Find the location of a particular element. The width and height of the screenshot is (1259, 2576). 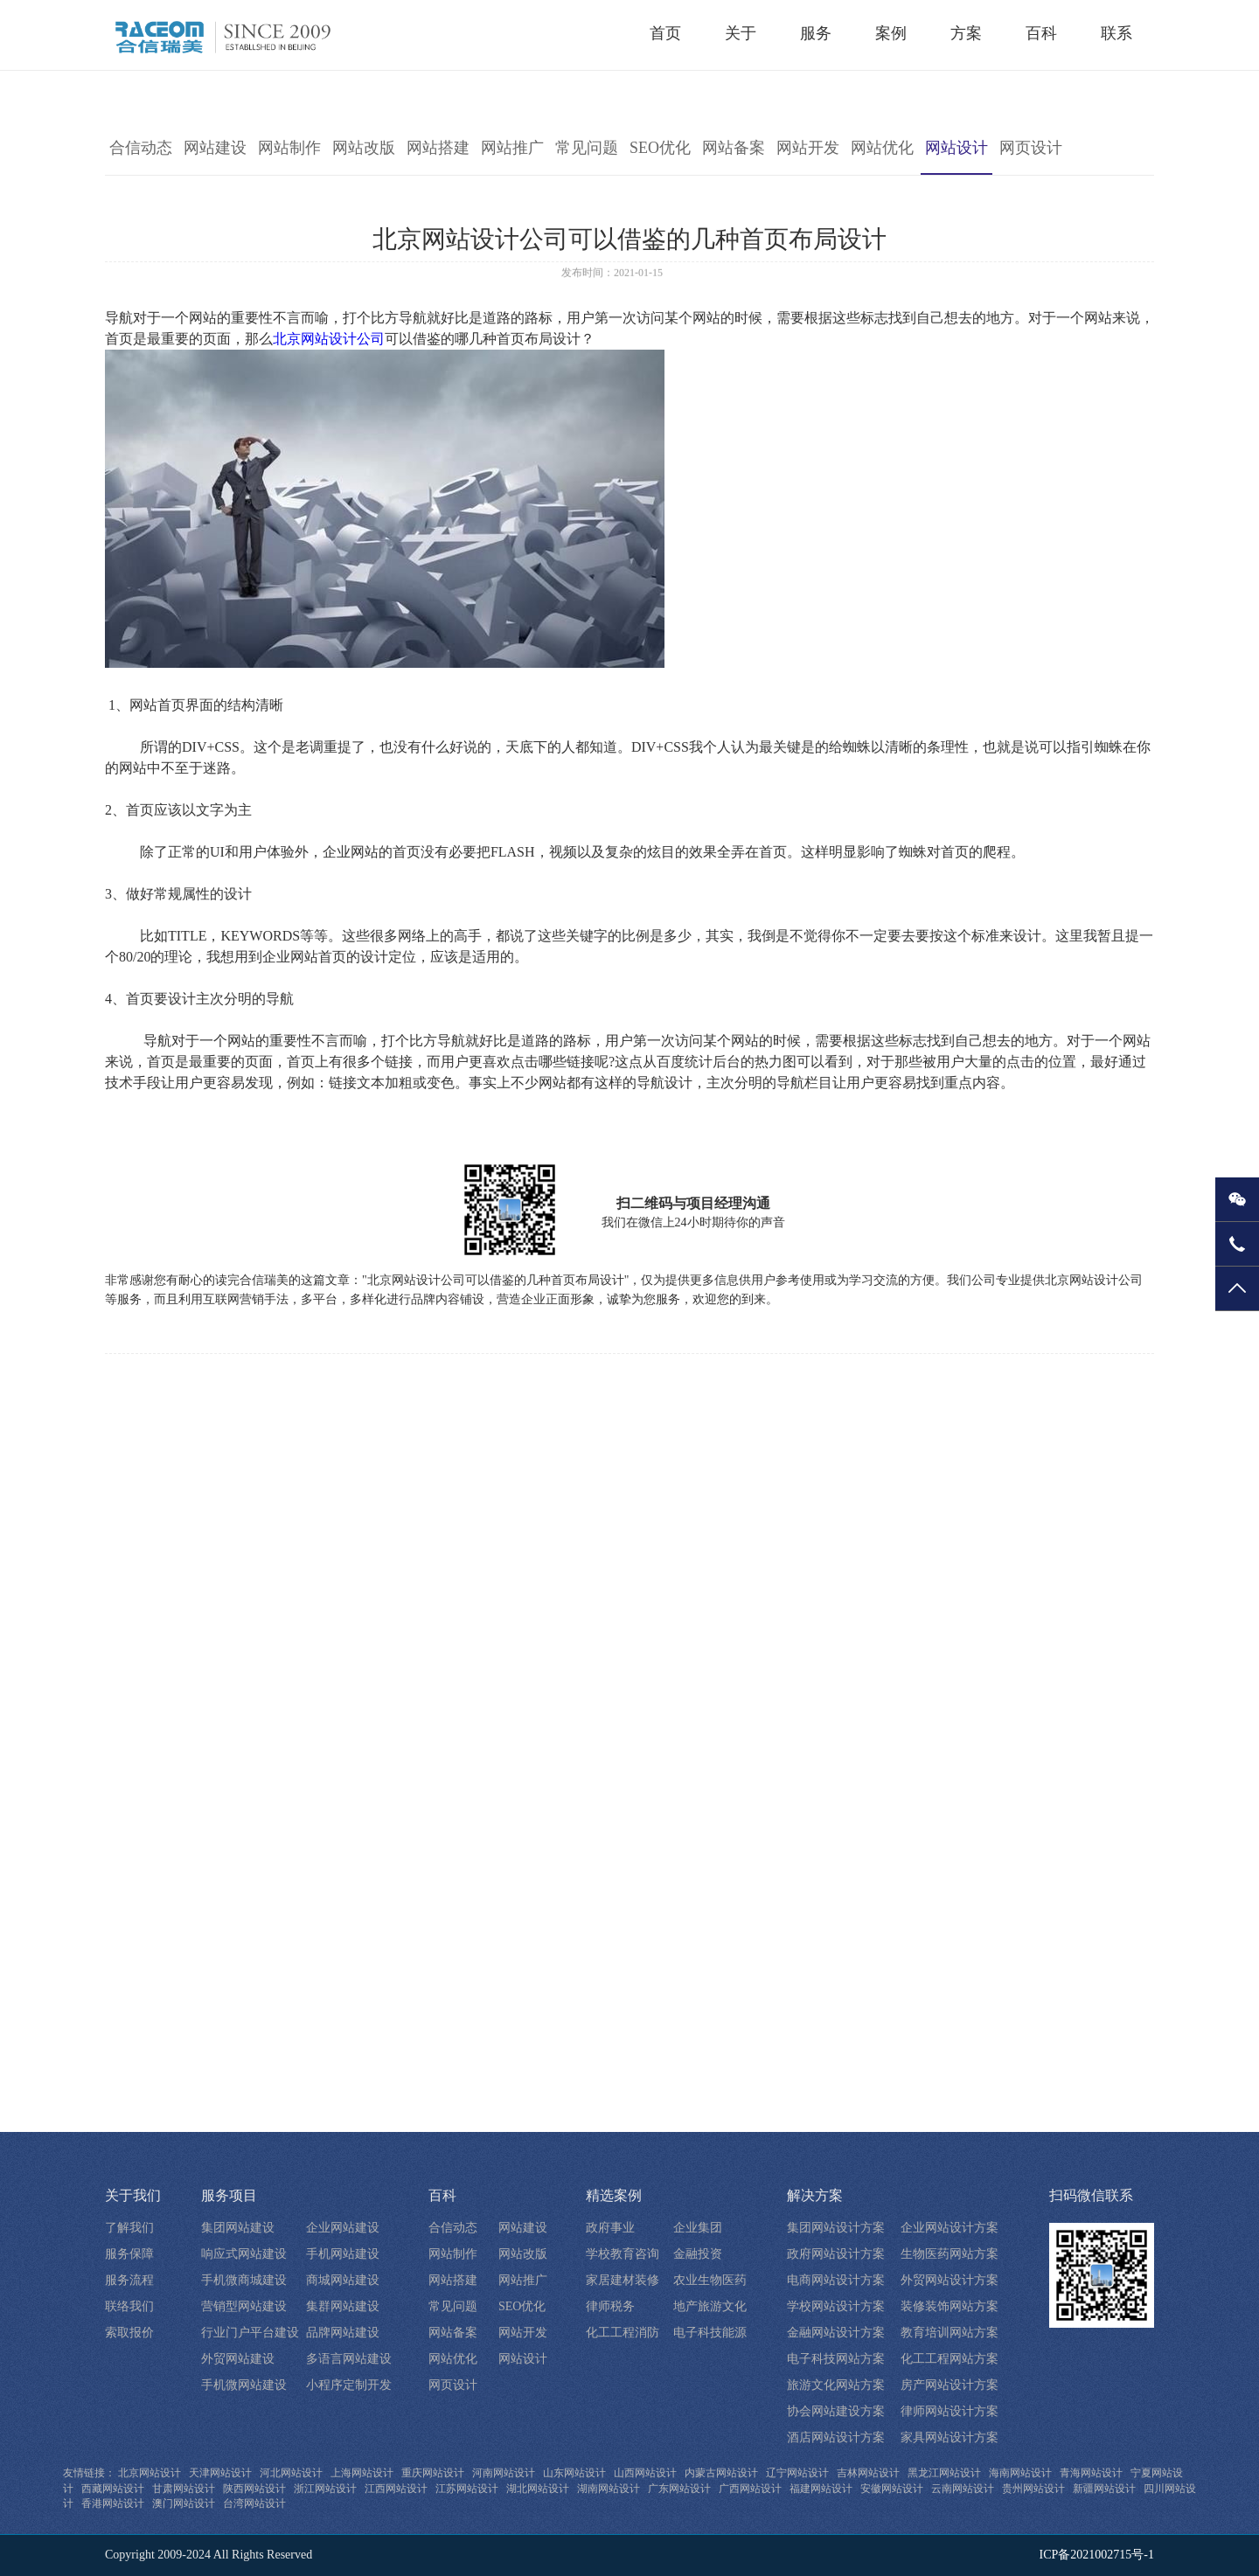

地产旅游文化 is located at coordinates (710, 2306).